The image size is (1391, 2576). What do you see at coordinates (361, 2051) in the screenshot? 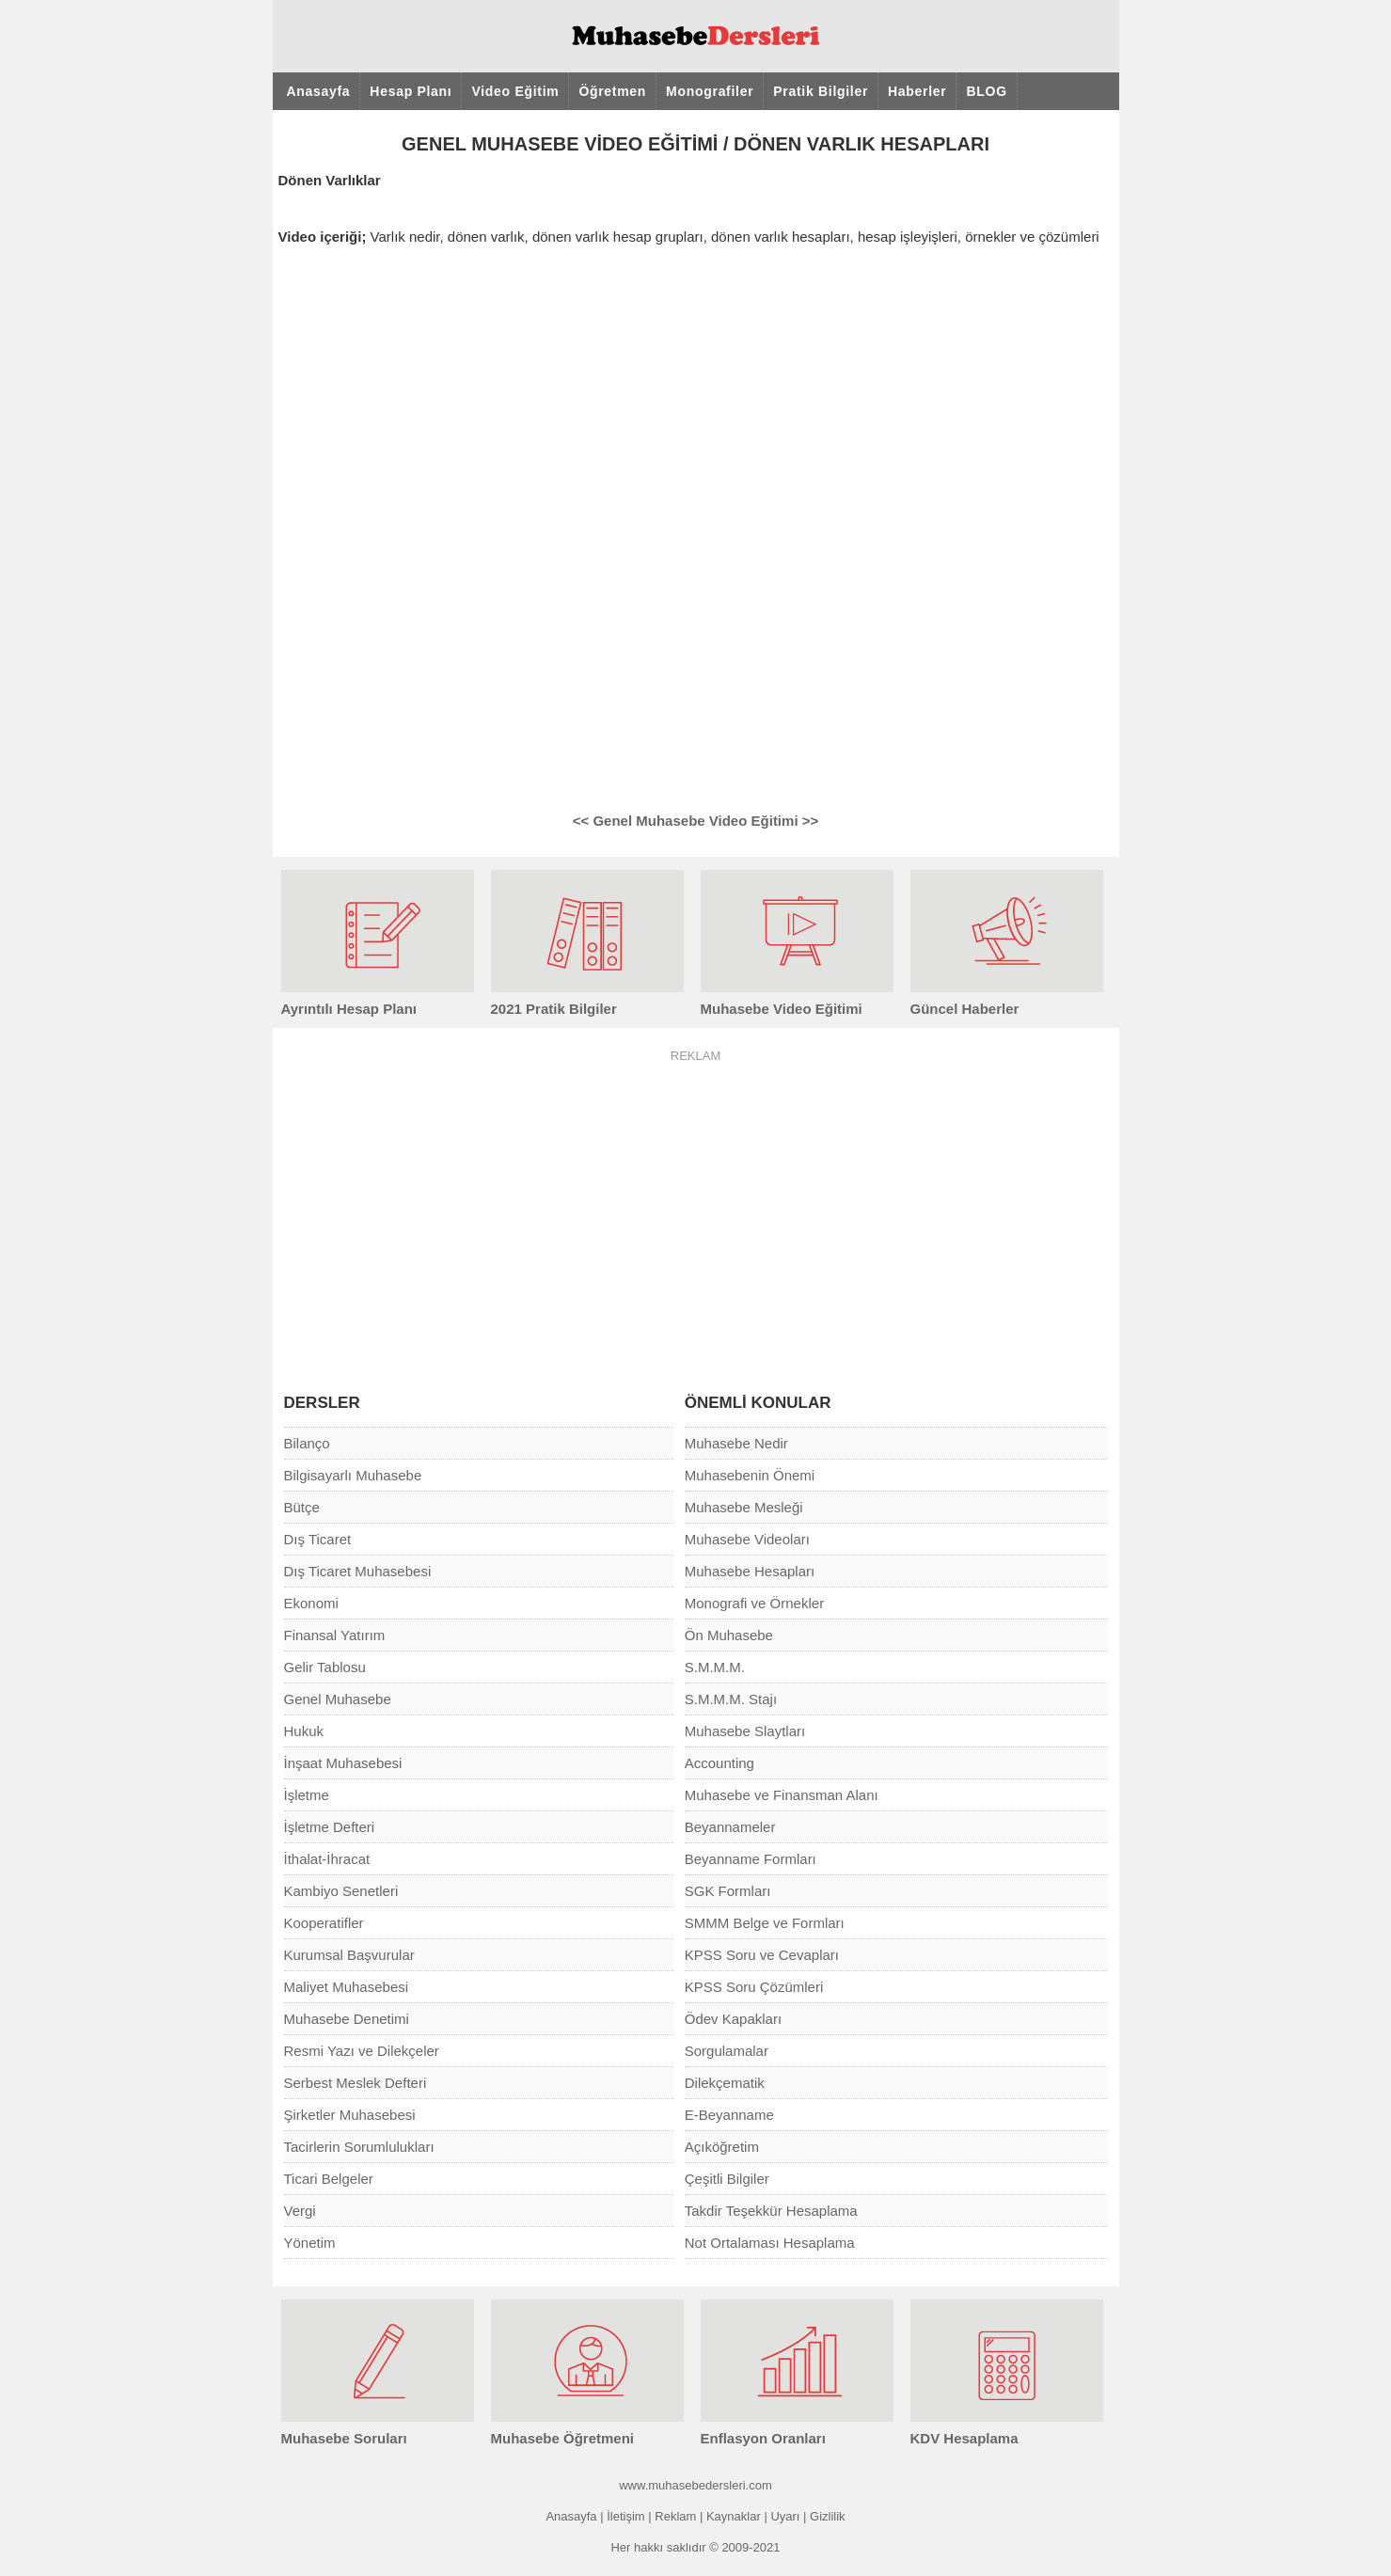
I see `Resmi Yazı ve Dilekçeler` at bounding box center [361, 2051].